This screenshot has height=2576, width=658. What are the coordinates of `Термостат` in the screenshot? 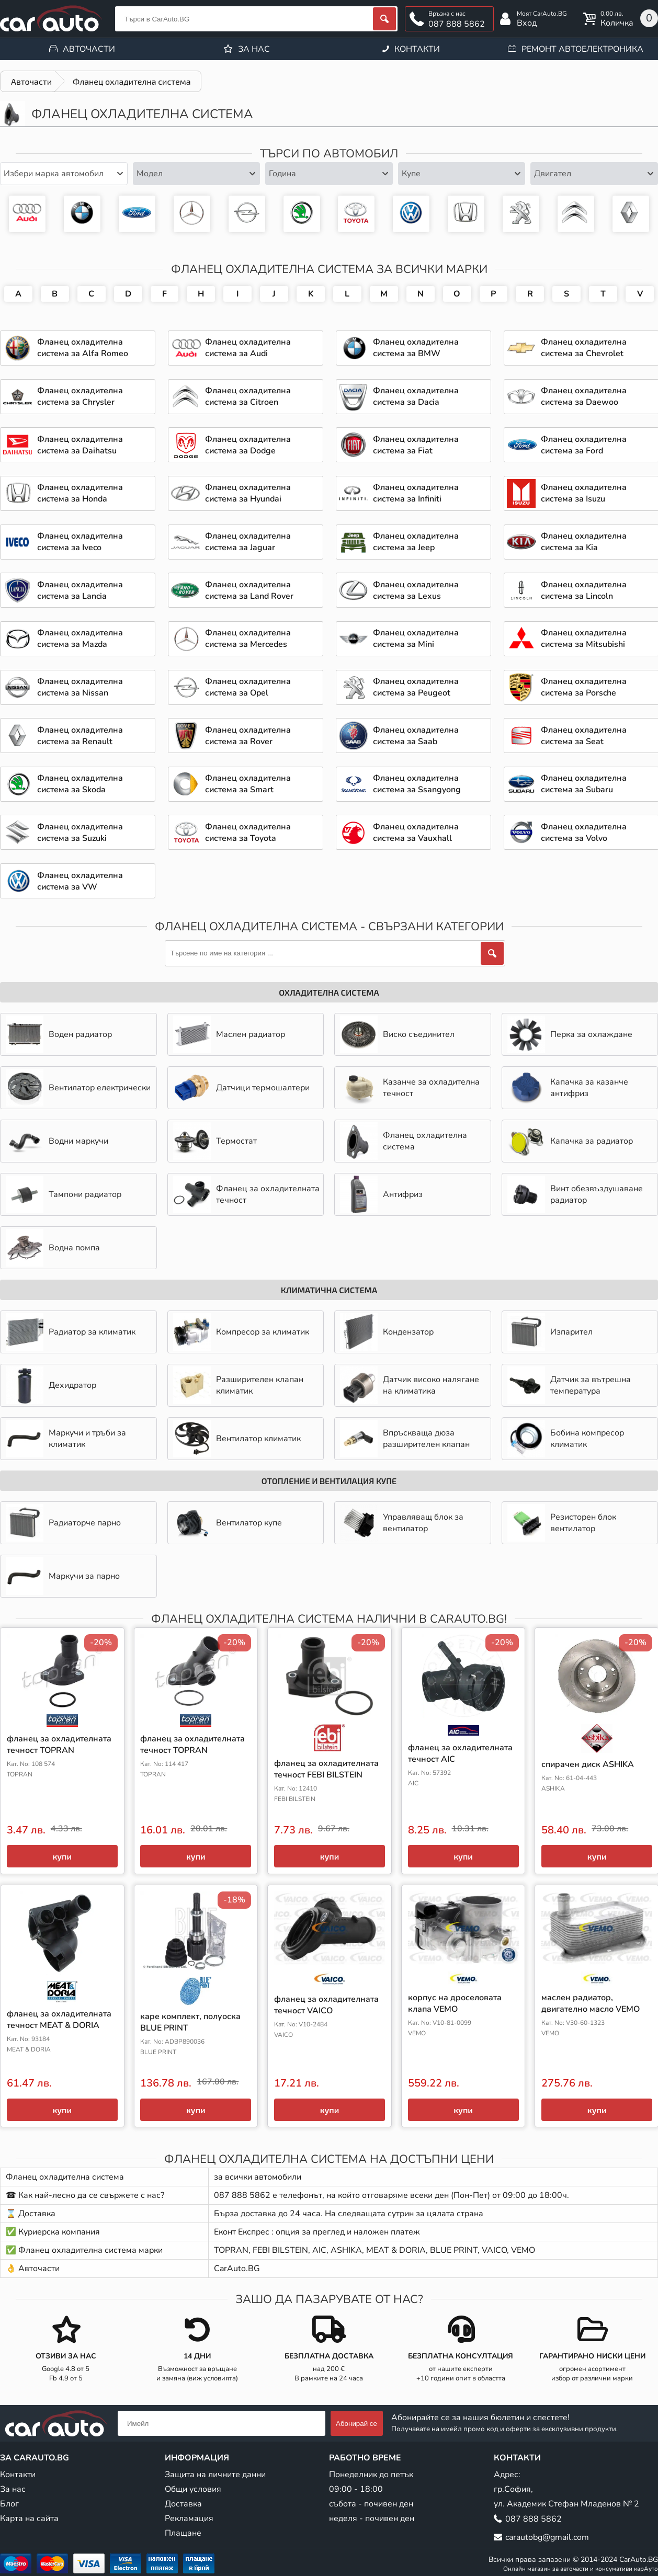 It's located at (215, 1141).